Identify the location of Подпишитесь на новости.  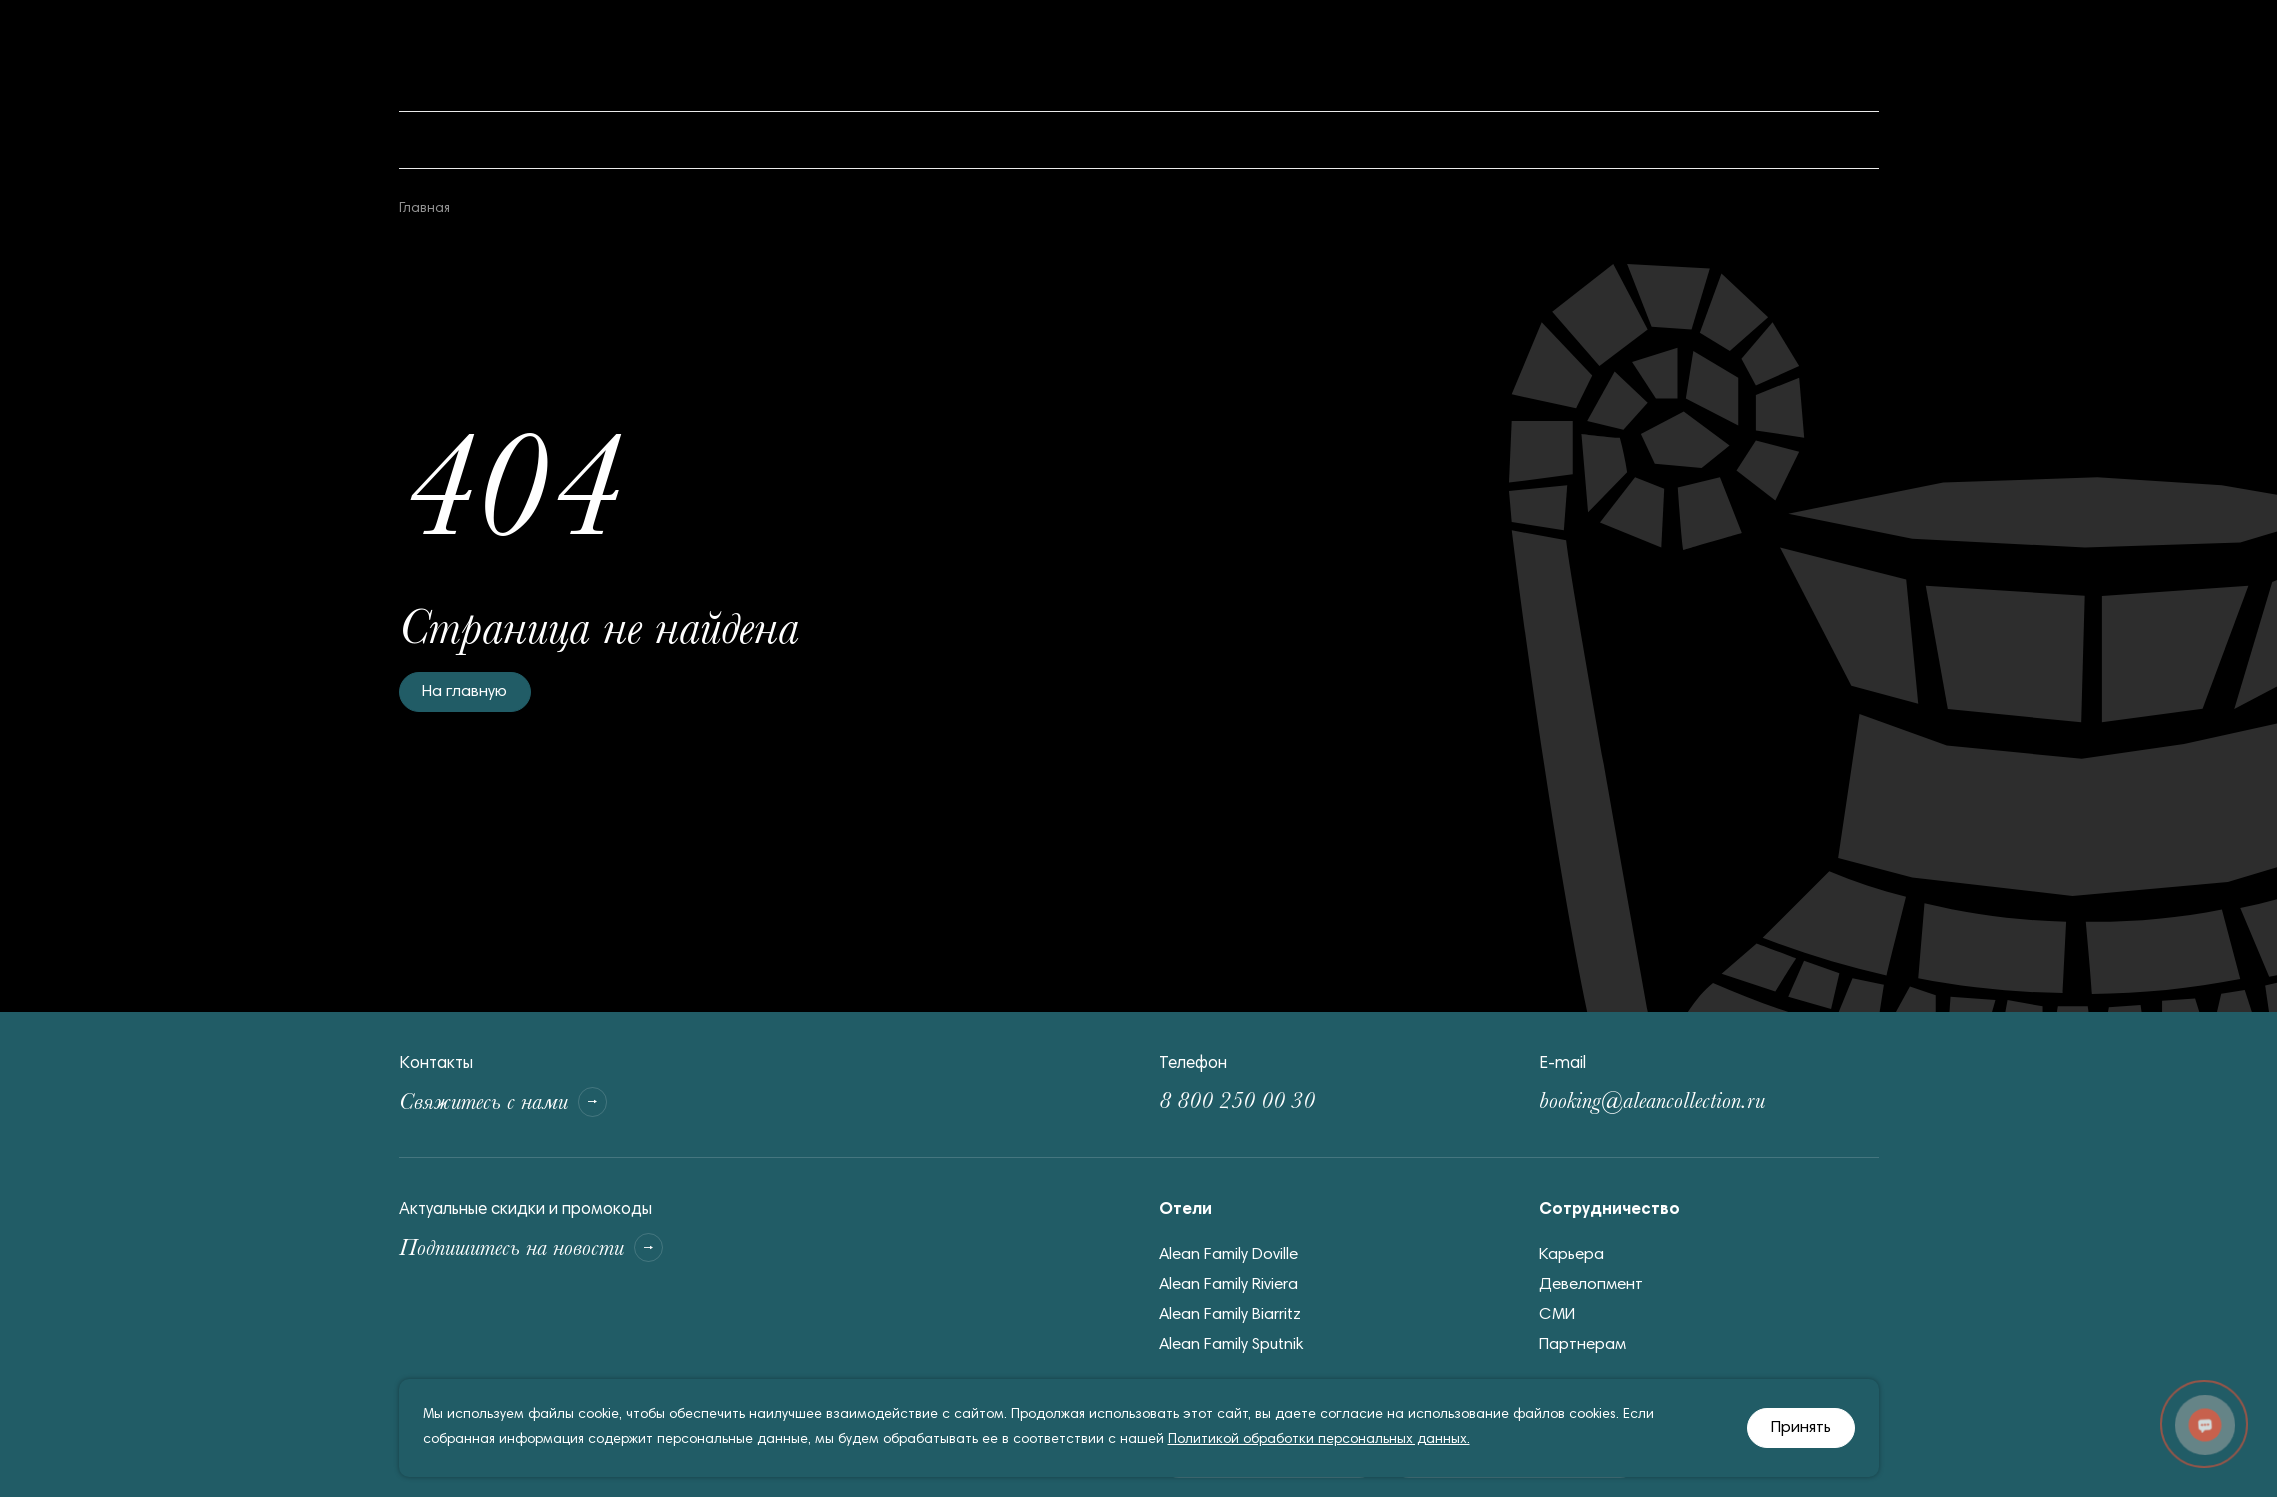
(567, 1255).